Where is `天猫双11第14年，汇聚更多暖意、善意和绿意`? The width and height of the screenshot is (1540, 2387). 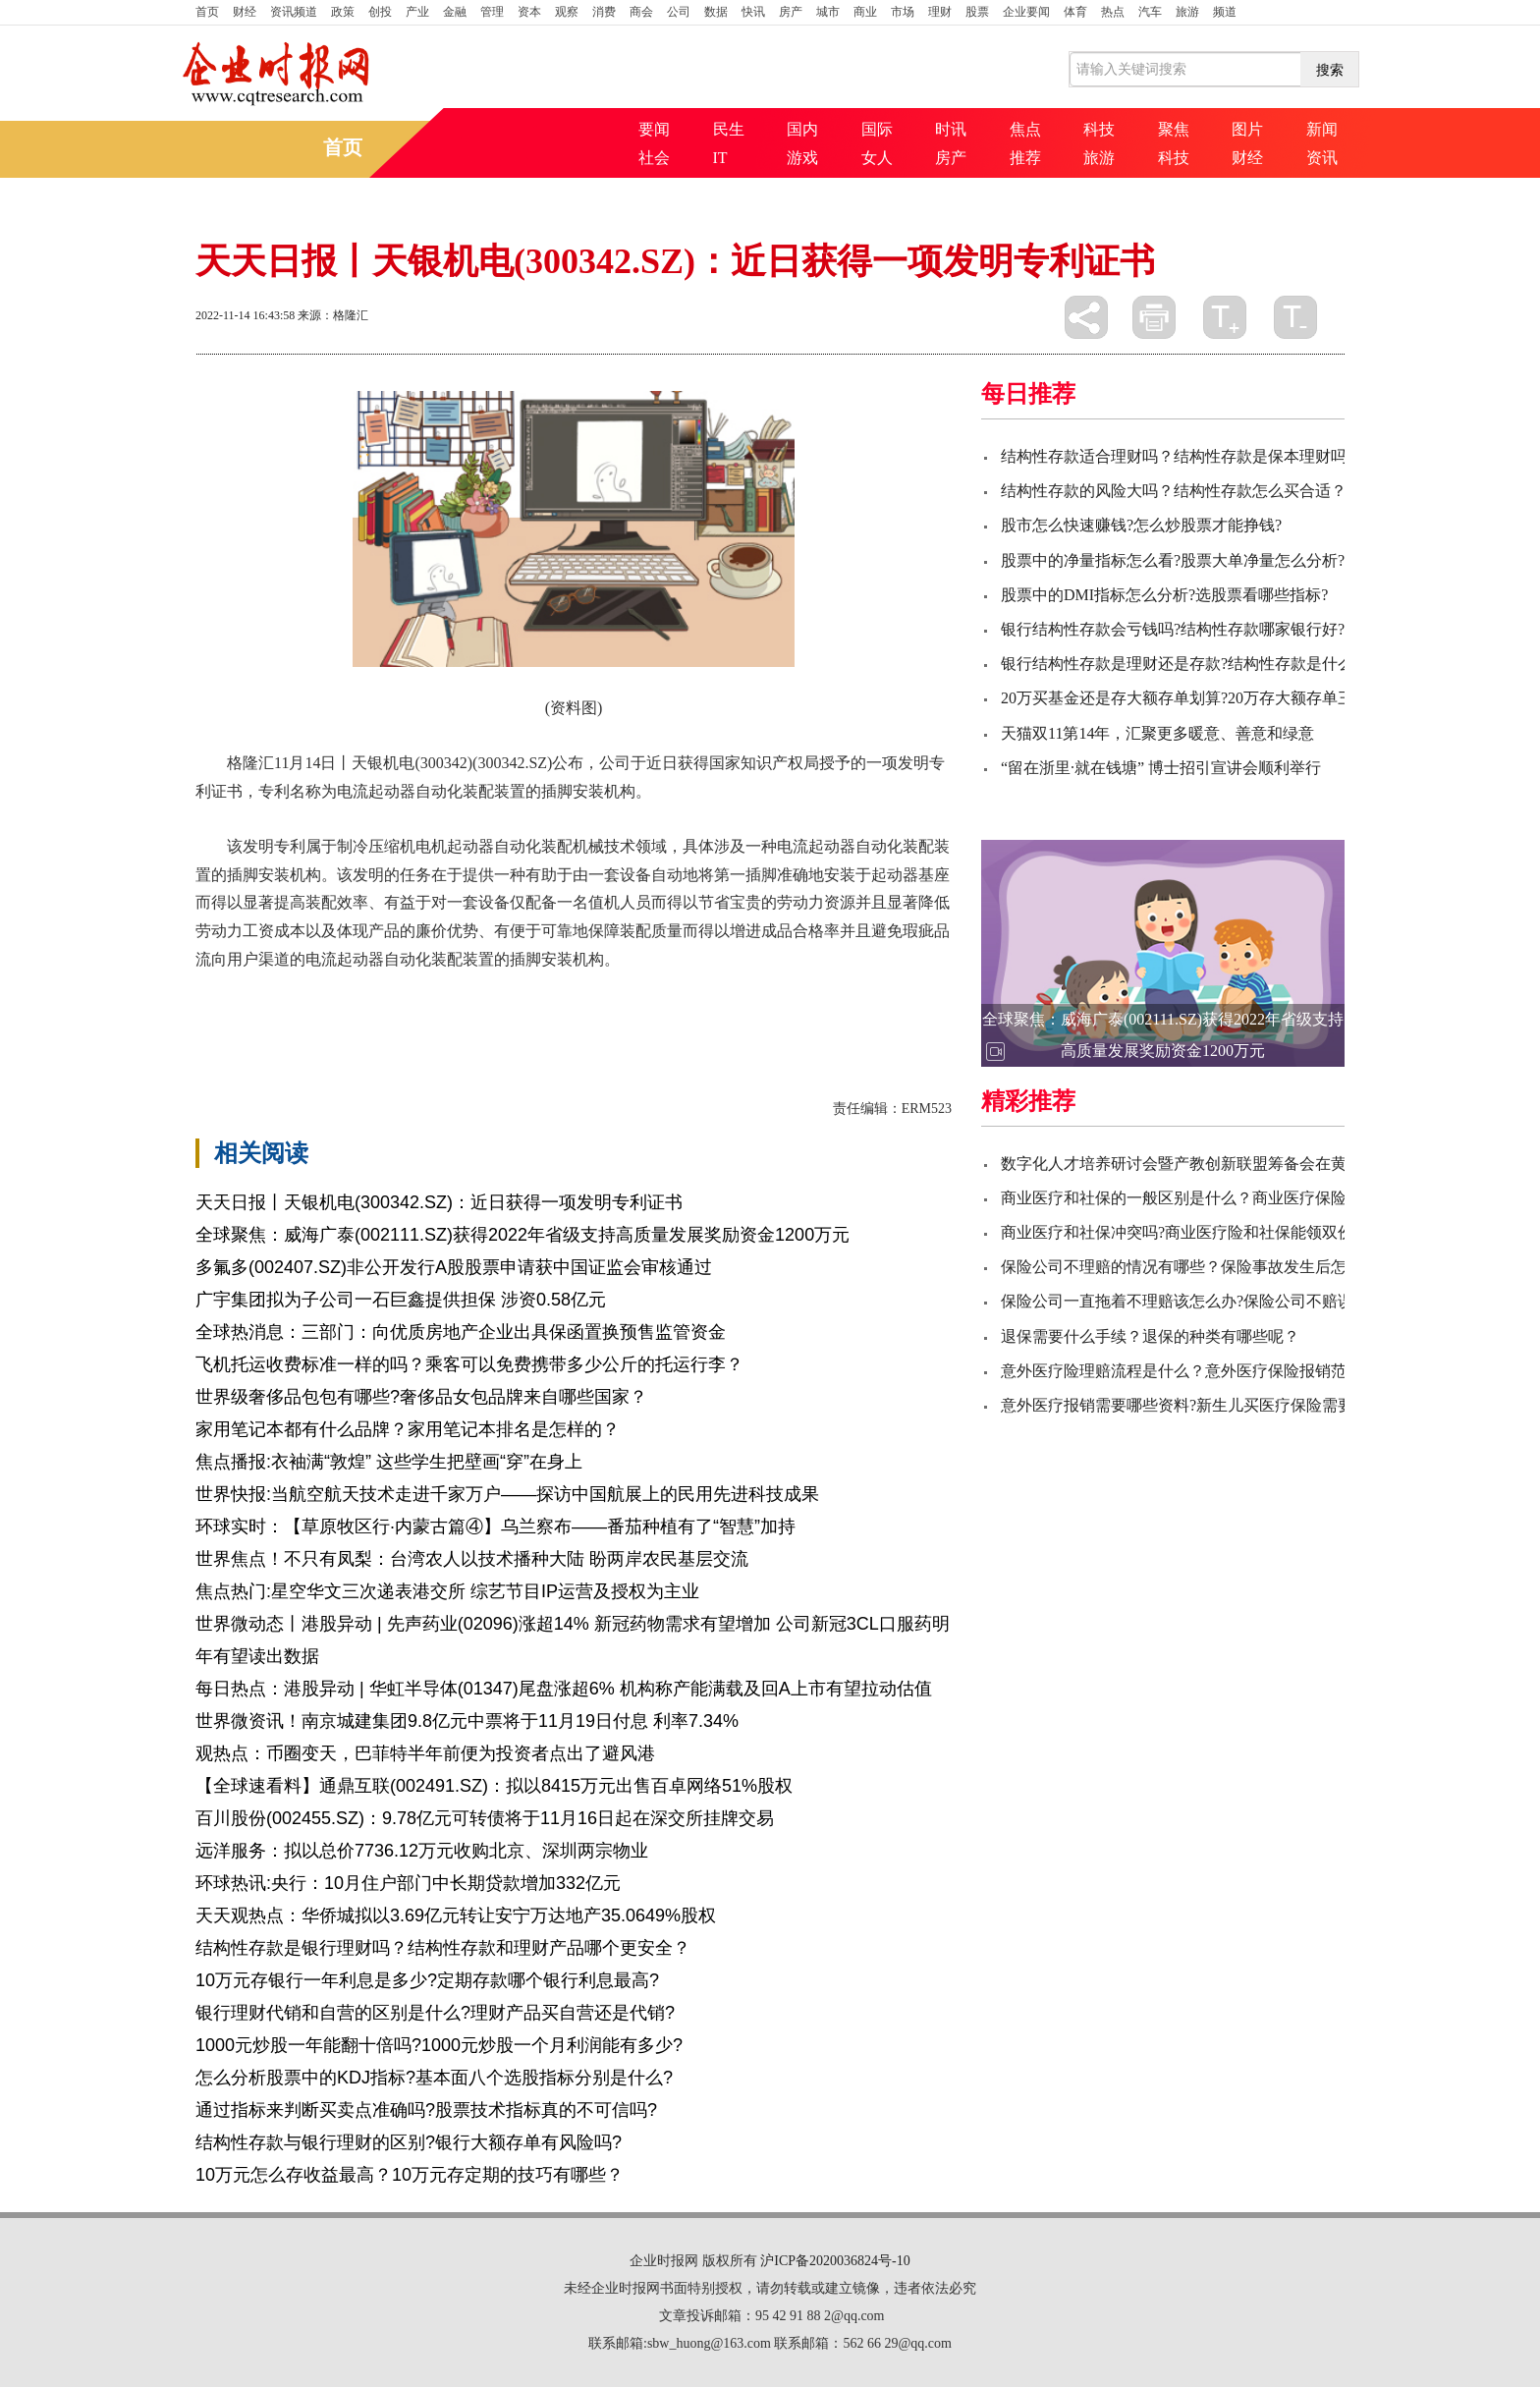
天猫双11第14年，汇聚更多暖意、善意和绿意 is located at coordinates (1157, 733).